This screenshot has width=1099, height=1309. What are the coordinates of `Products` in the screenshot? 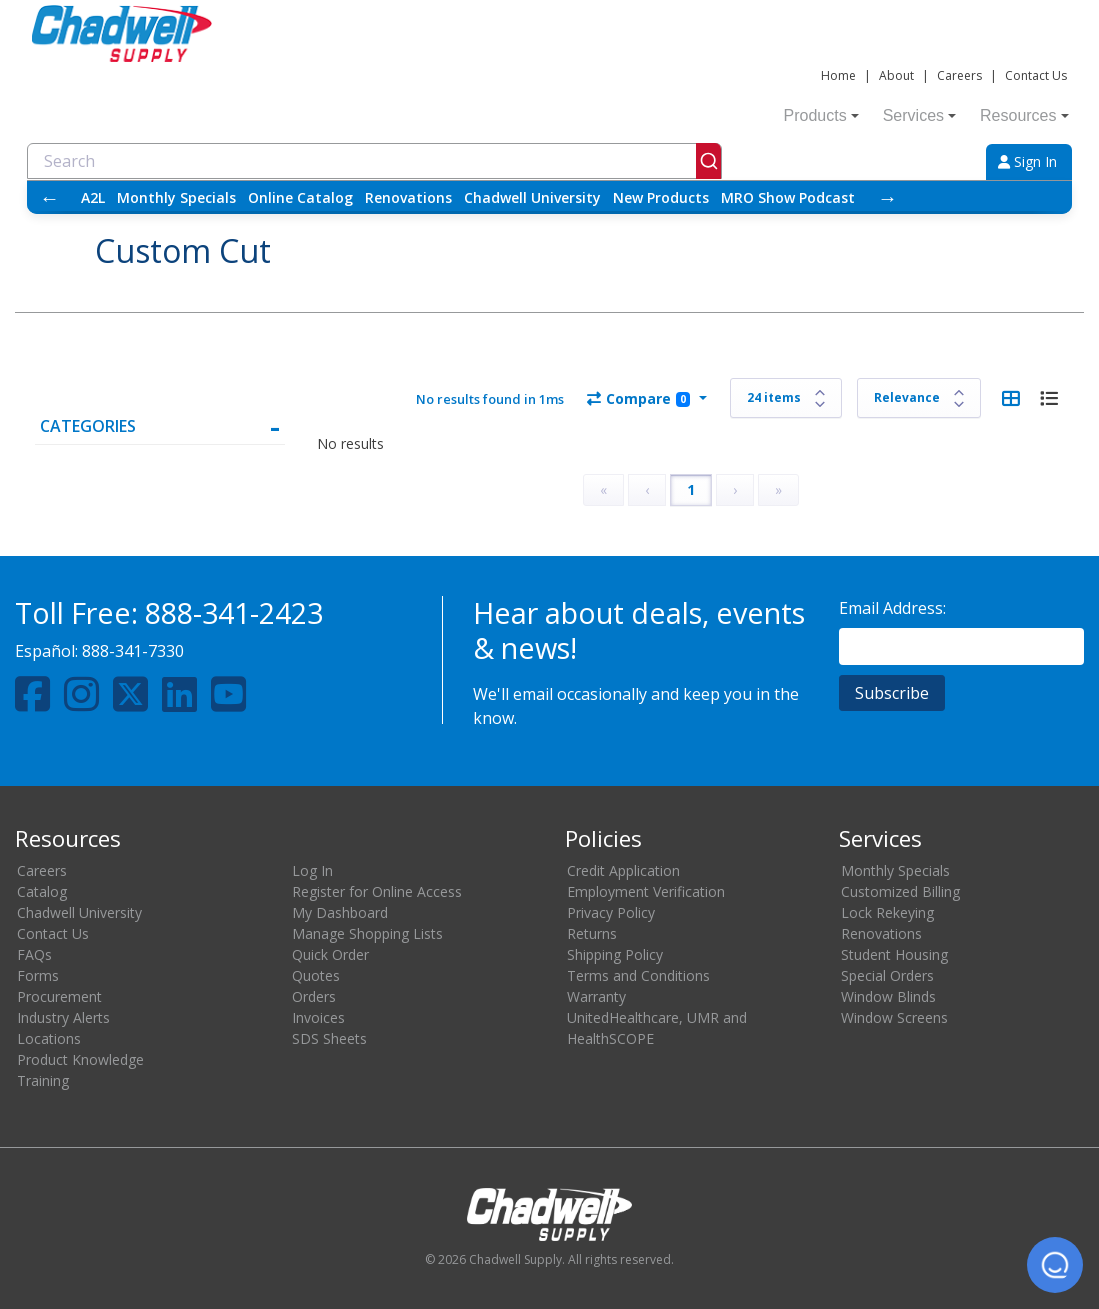 It's located at (821, 115).